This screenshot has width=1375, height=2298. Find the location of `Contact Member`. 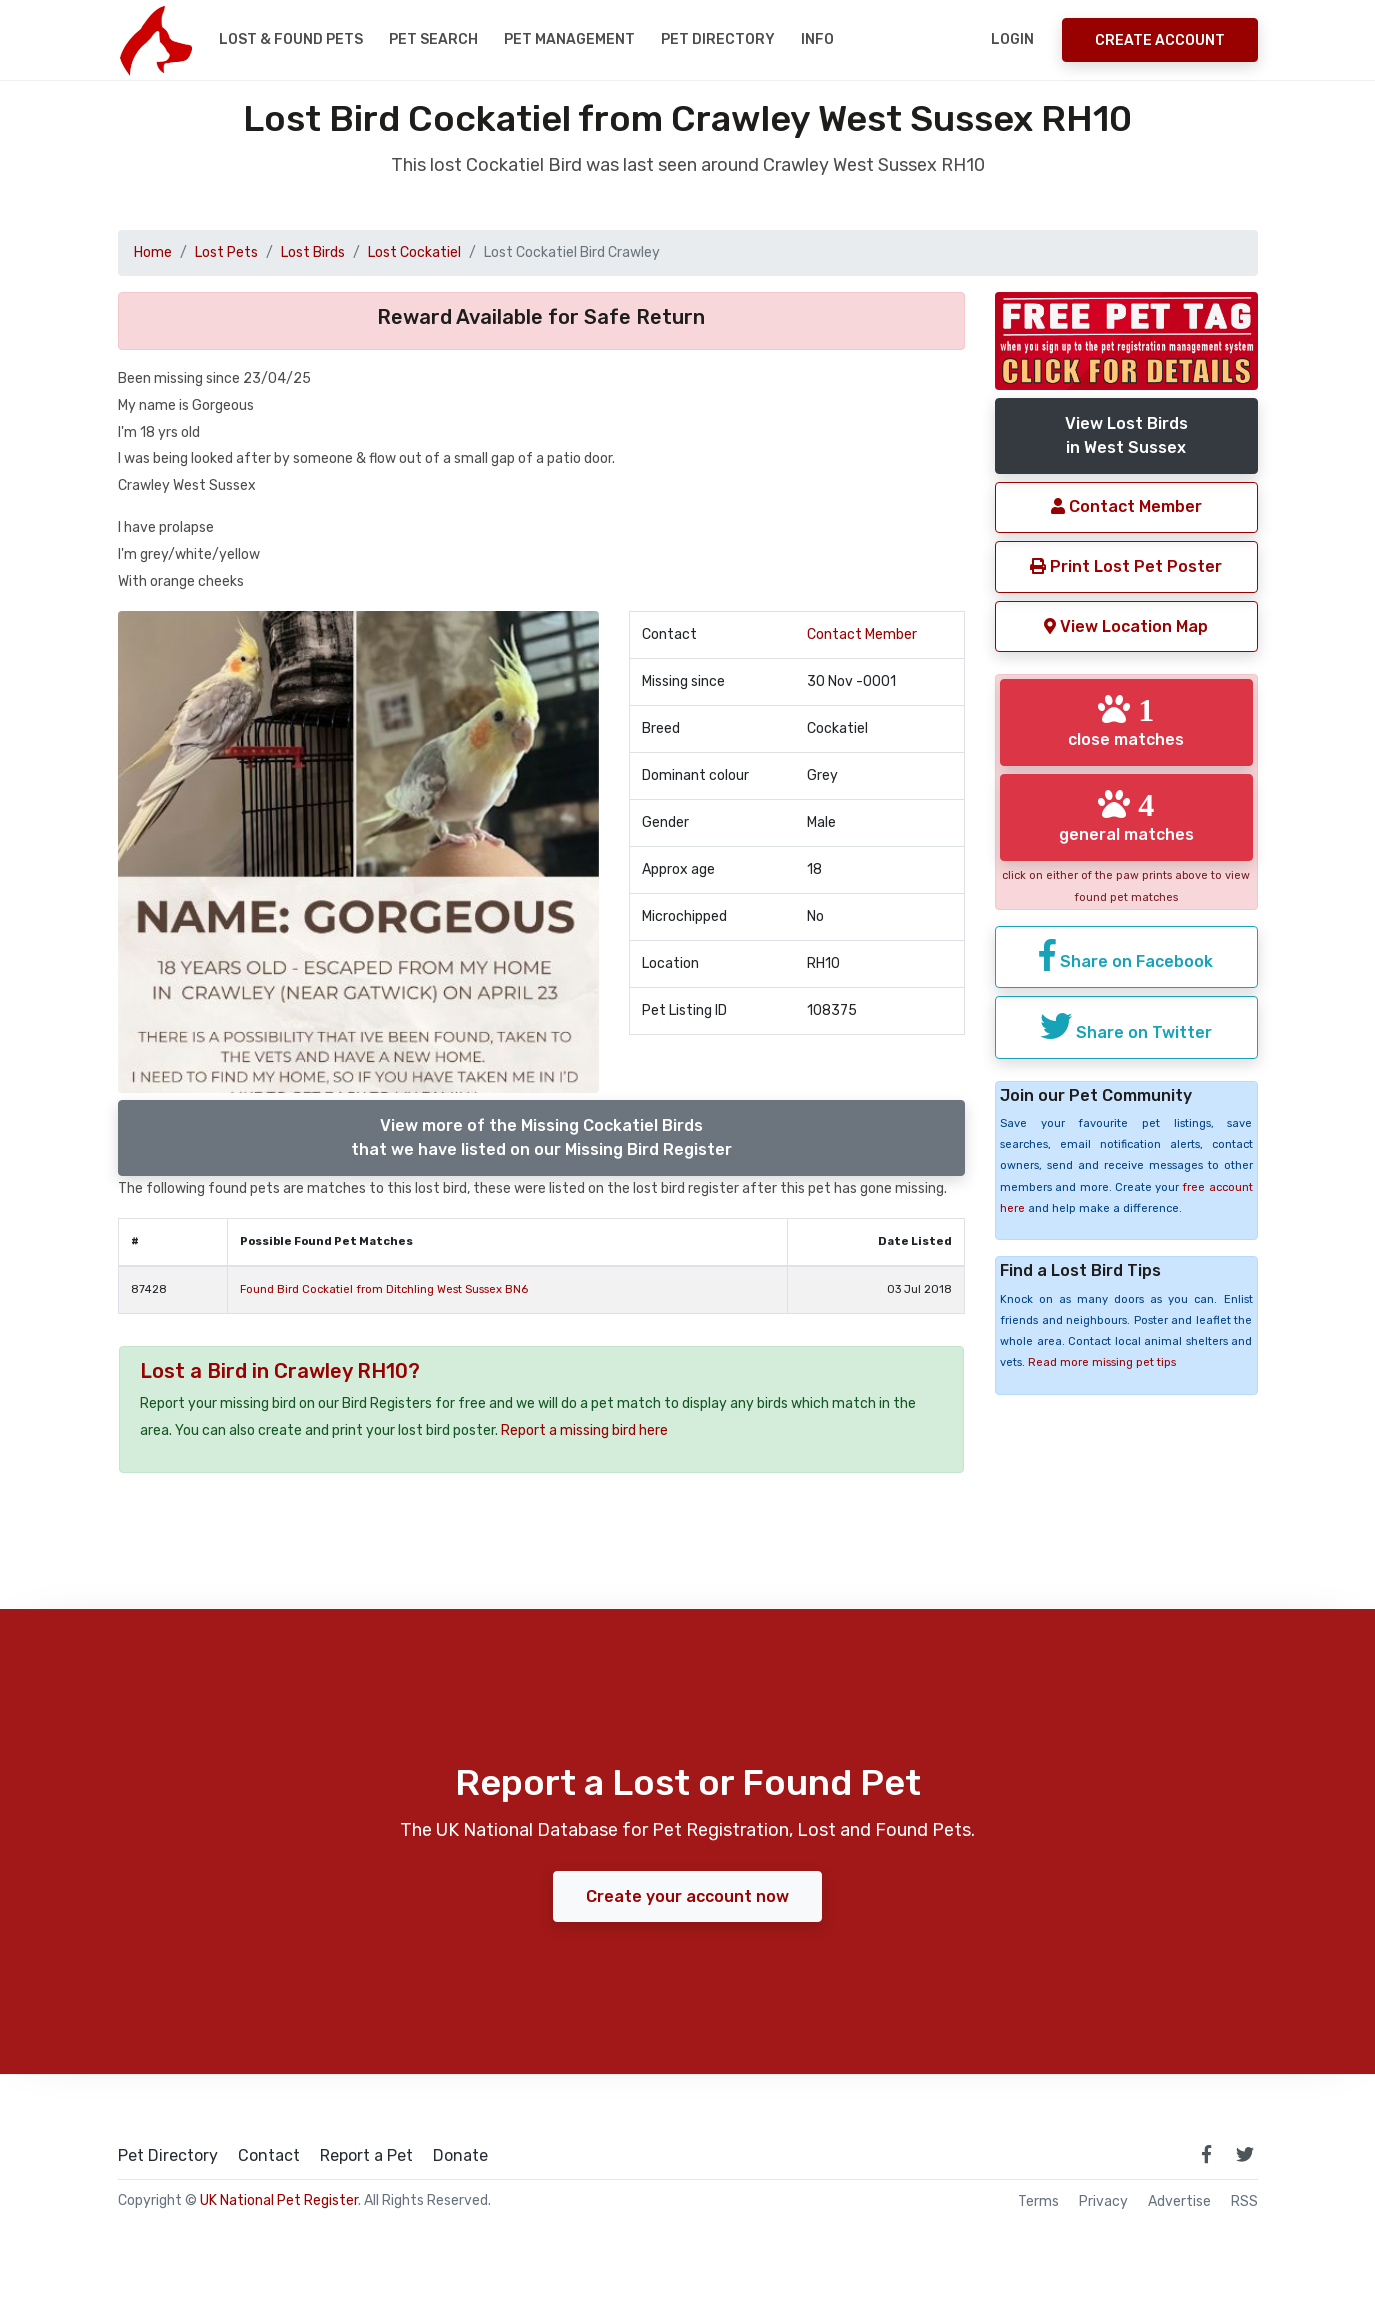

Contact Member is located at coordinates (862, 634).